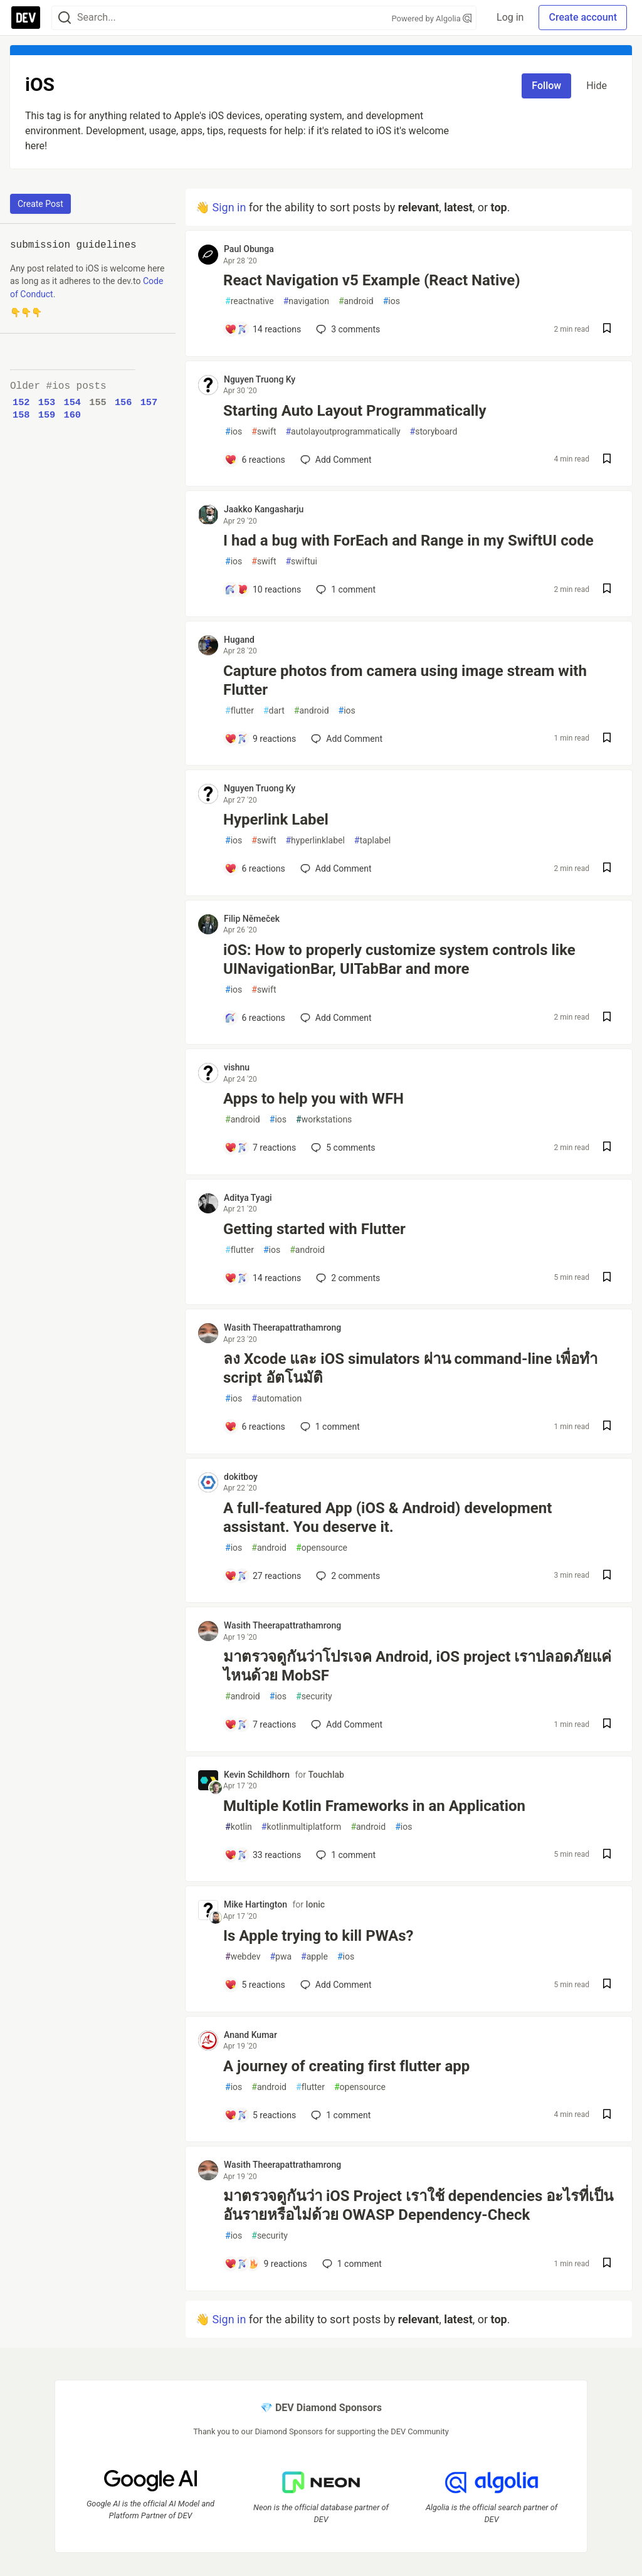 The width and height of the screenshot is (642, 2576). Describe the element at coordinates (606, 329) in the screenshot. I see `[Save post React Navigation v5 Example (React Native) to reading list]` at that location.